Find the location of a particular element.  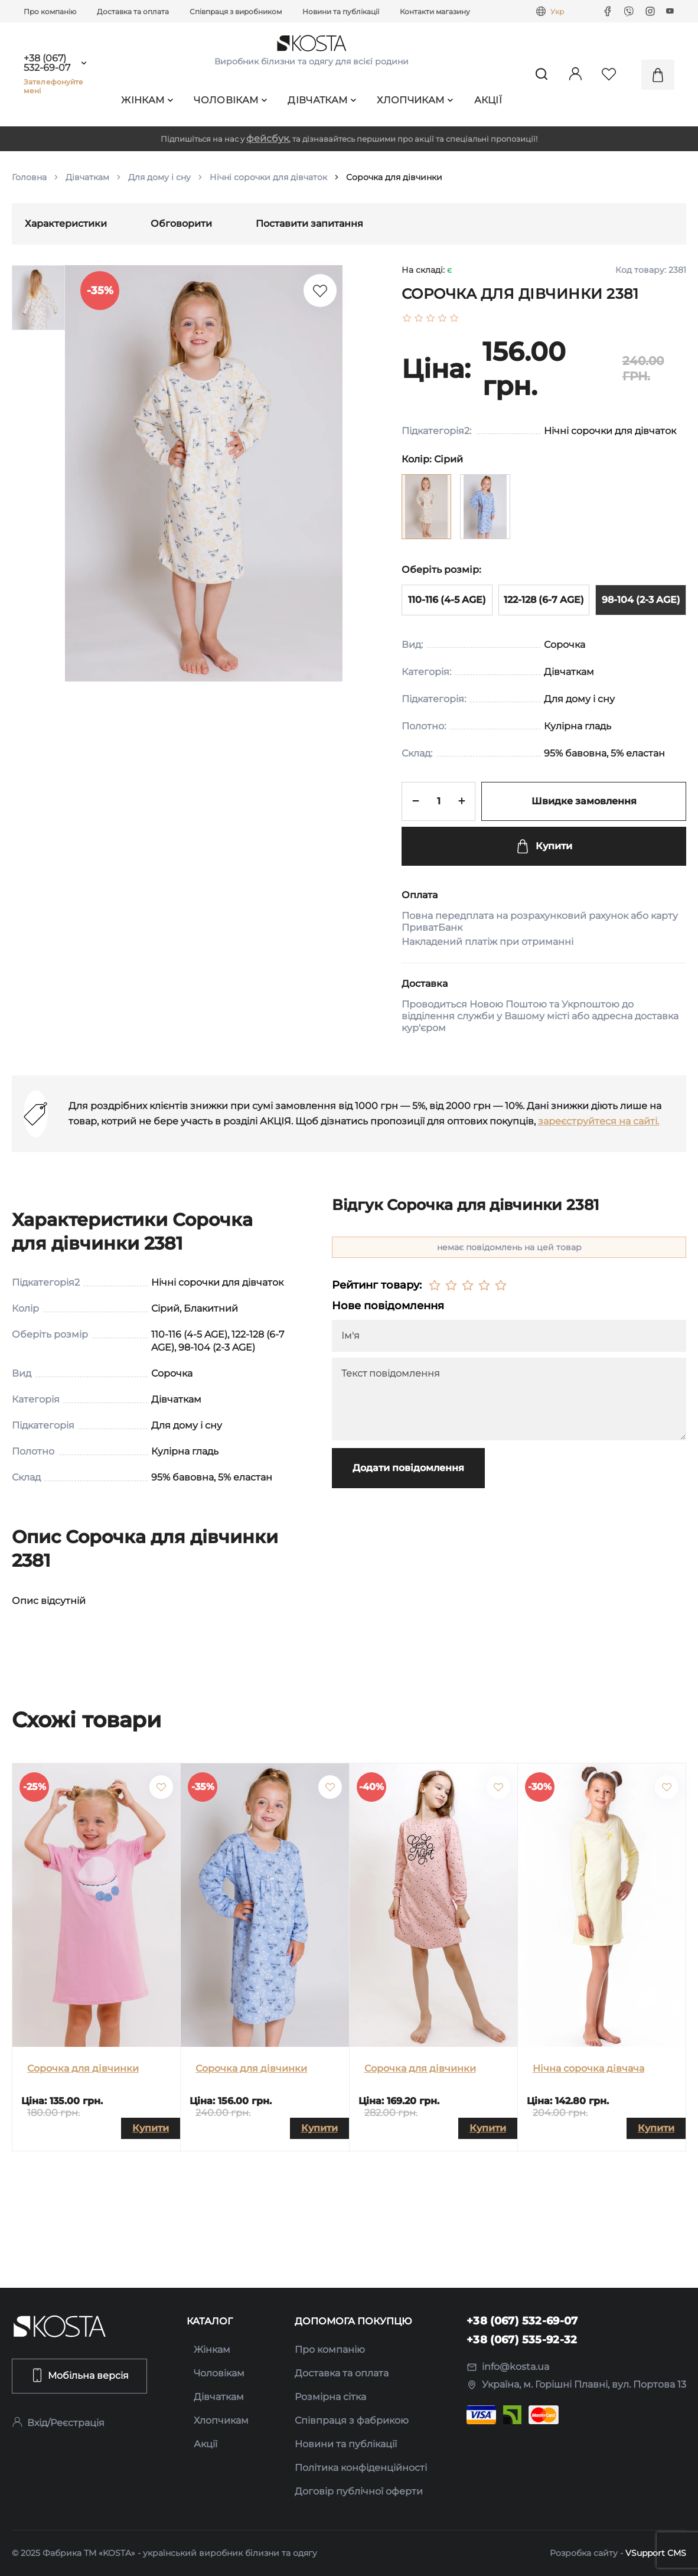

Політика конфіденційності is located at coordinates (361, 2467).